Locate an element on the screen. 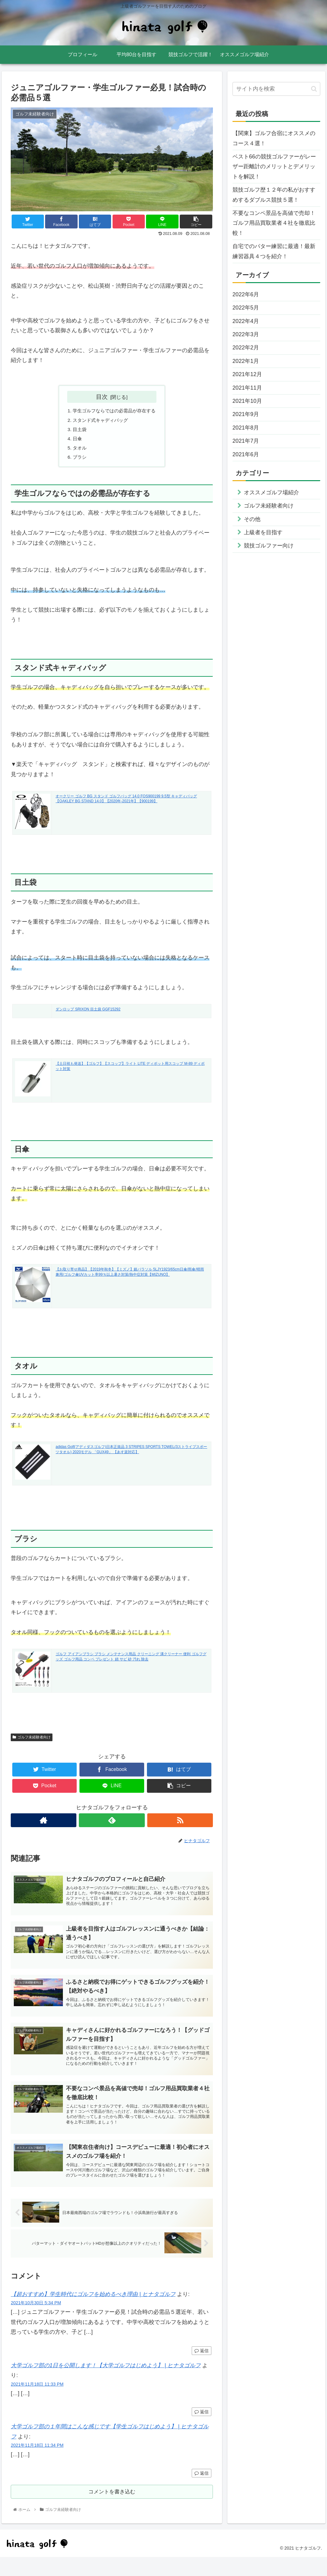 The height and width of the screenshot is (2576, 327). 日傘 is located at coordinates (75, 441).